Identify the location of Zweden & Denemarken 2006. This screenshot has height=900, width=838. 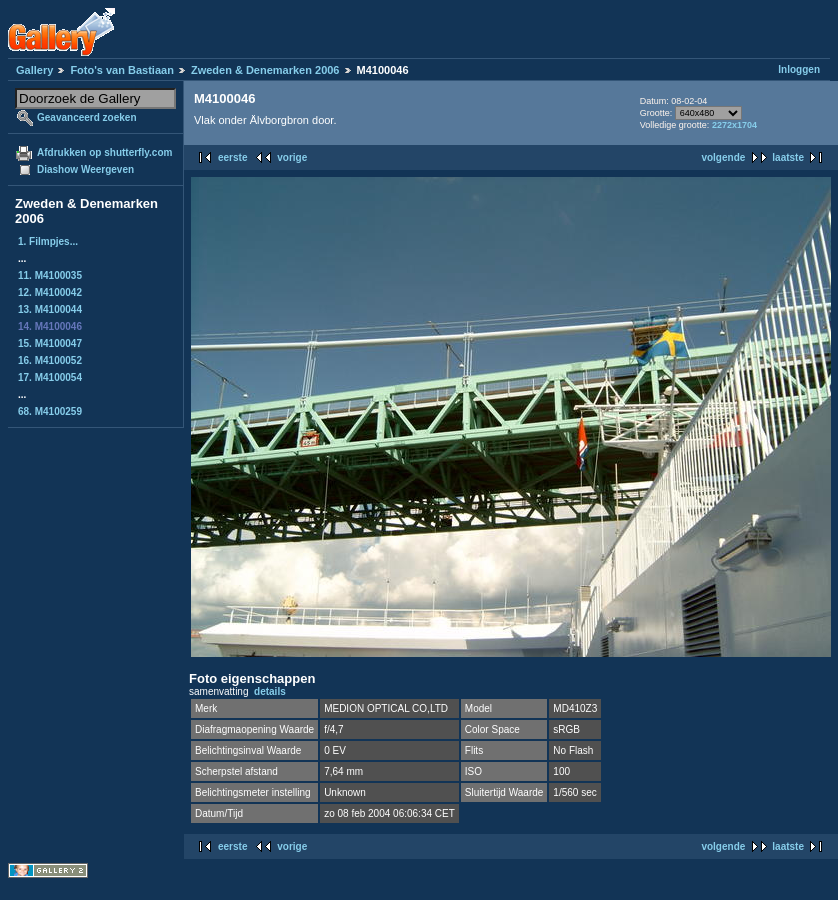
(265, 70).